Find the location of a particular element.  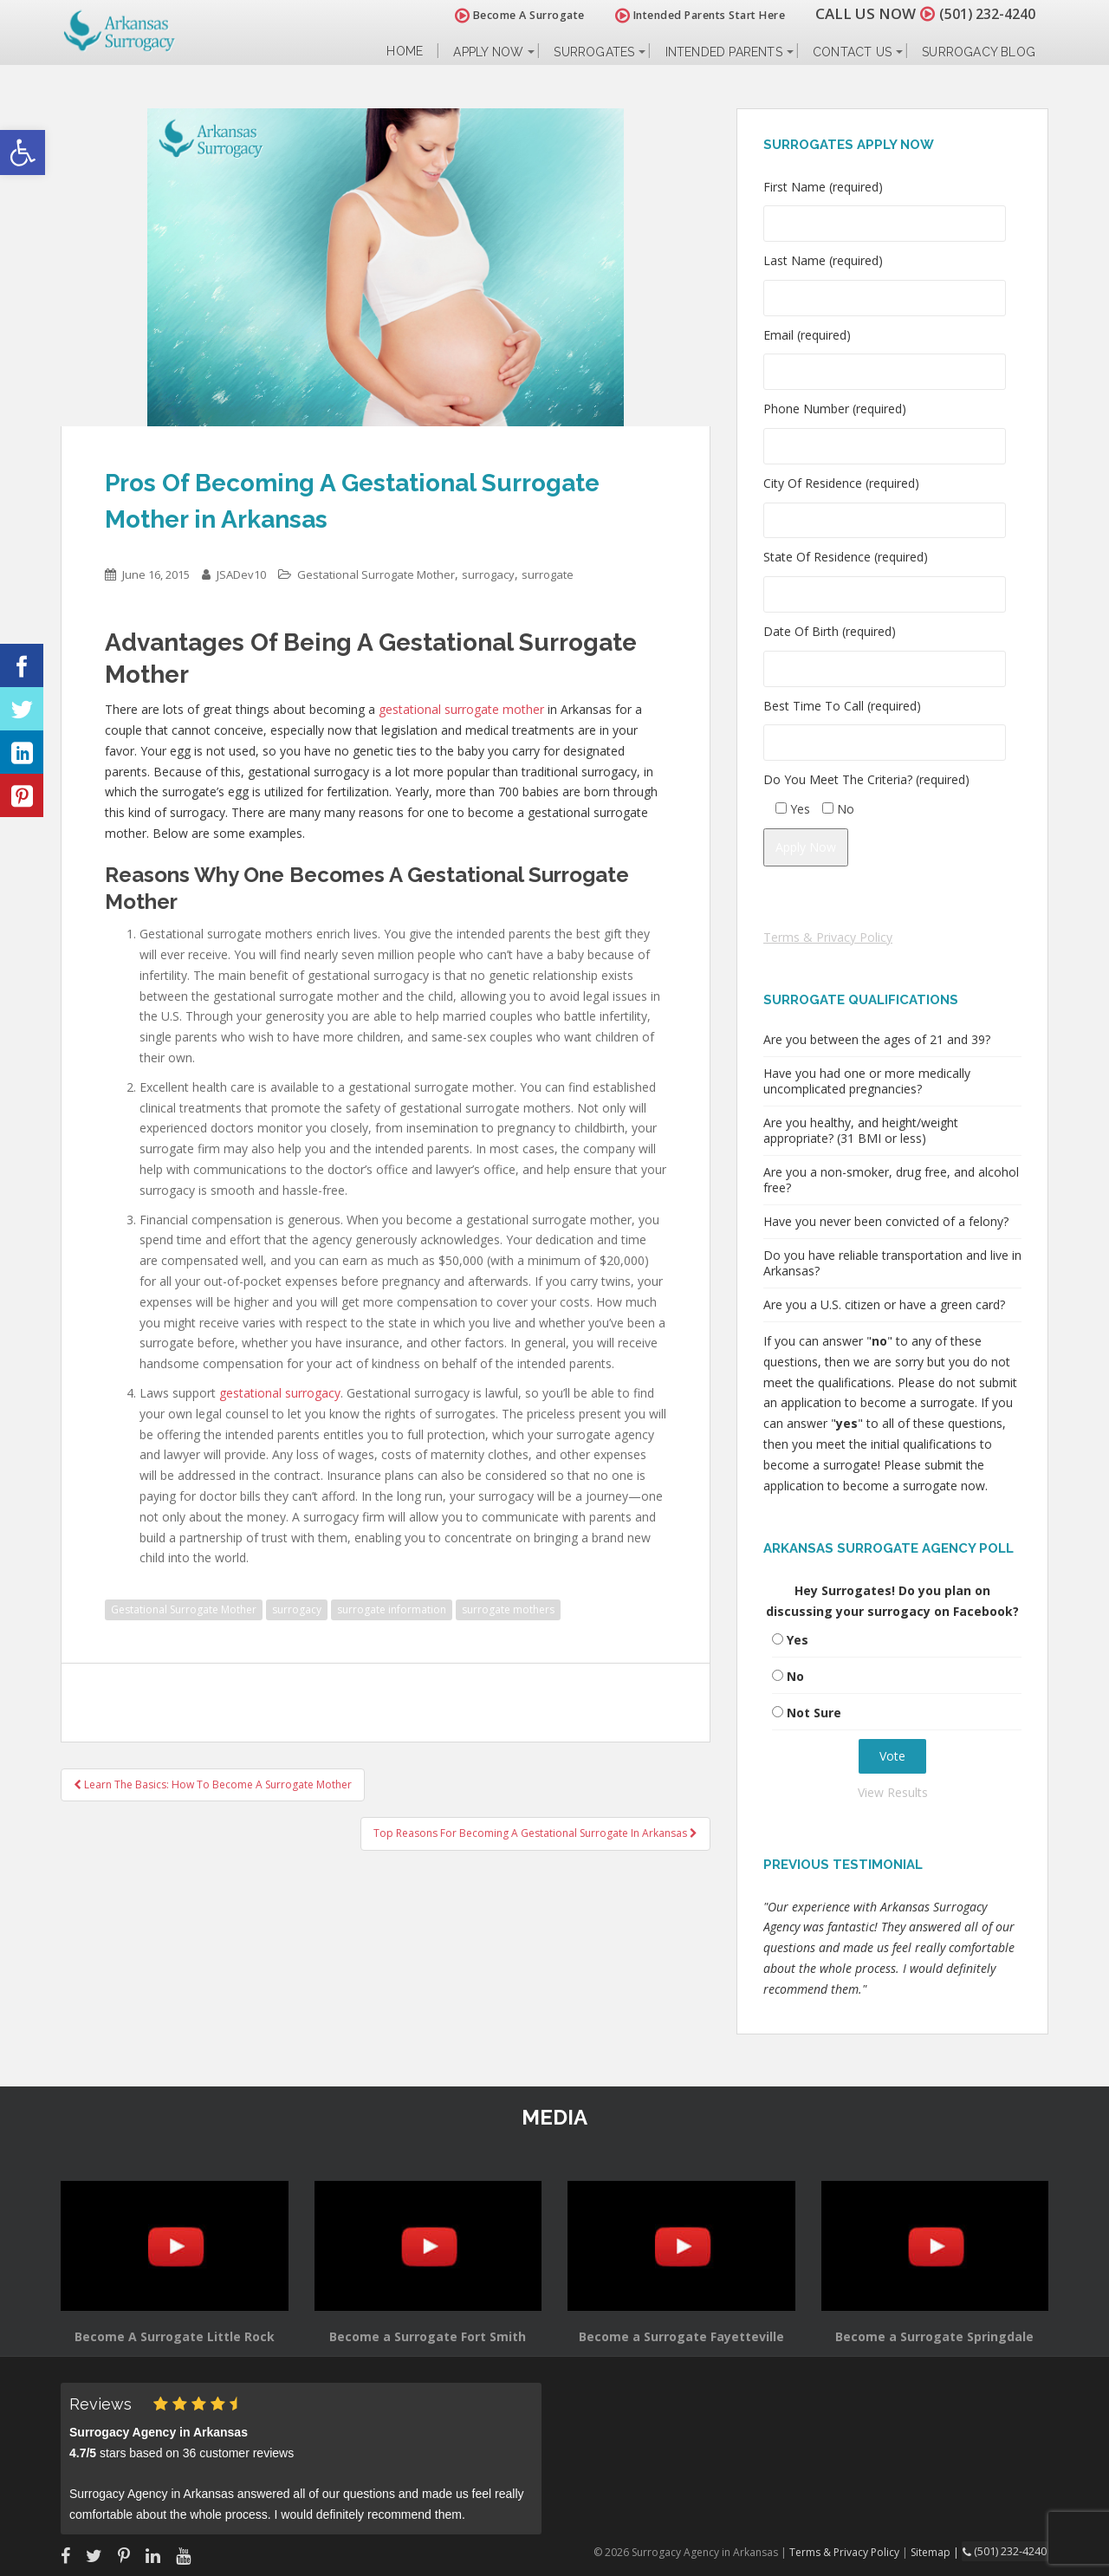

gestational surrogacy is located at coordinates (279, 1393).